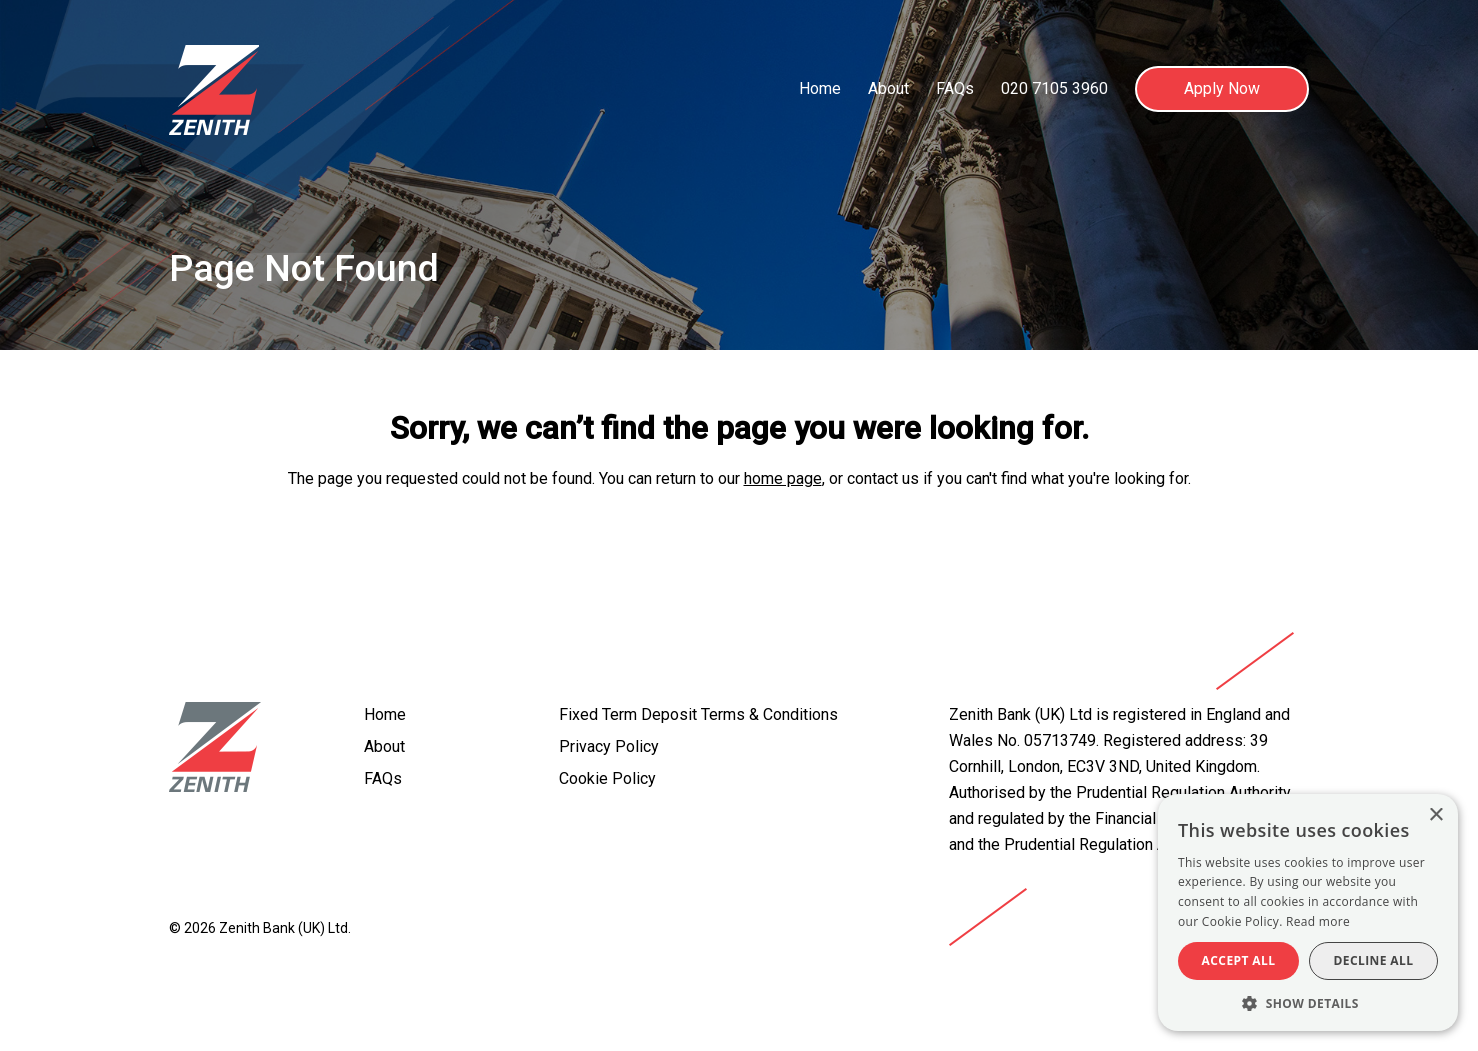 The width and height of the screenshot is (1478, 1051). Describe the element at coordinates (609, 746) in the screenshot. I see `Privacy Policy` at that location.